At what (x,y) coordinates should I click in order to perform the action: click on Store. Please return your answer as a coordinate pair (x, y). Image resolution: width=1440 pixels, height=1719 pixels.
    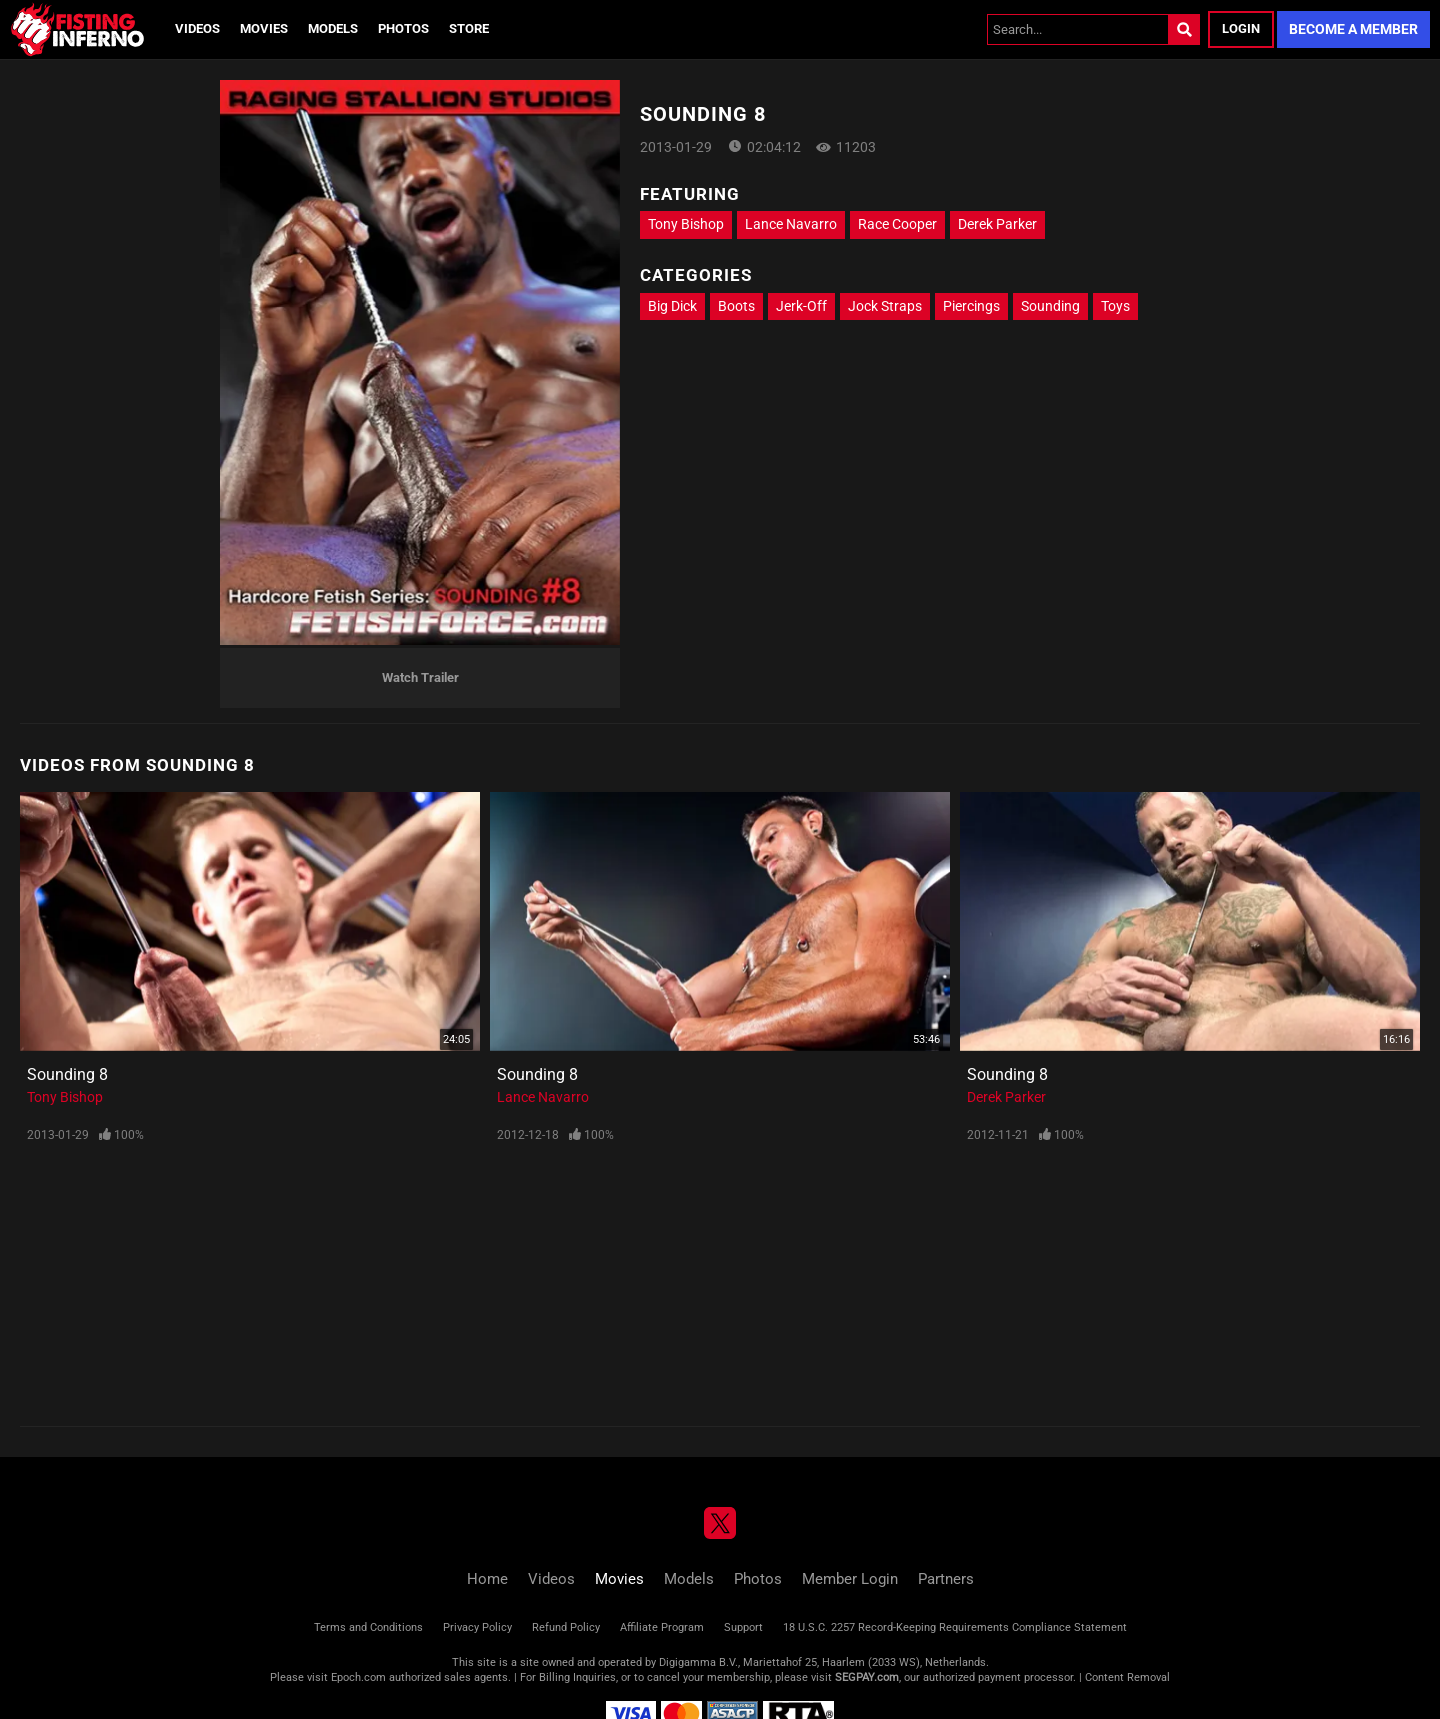
    Looking at the image, I should click on (469, 28).